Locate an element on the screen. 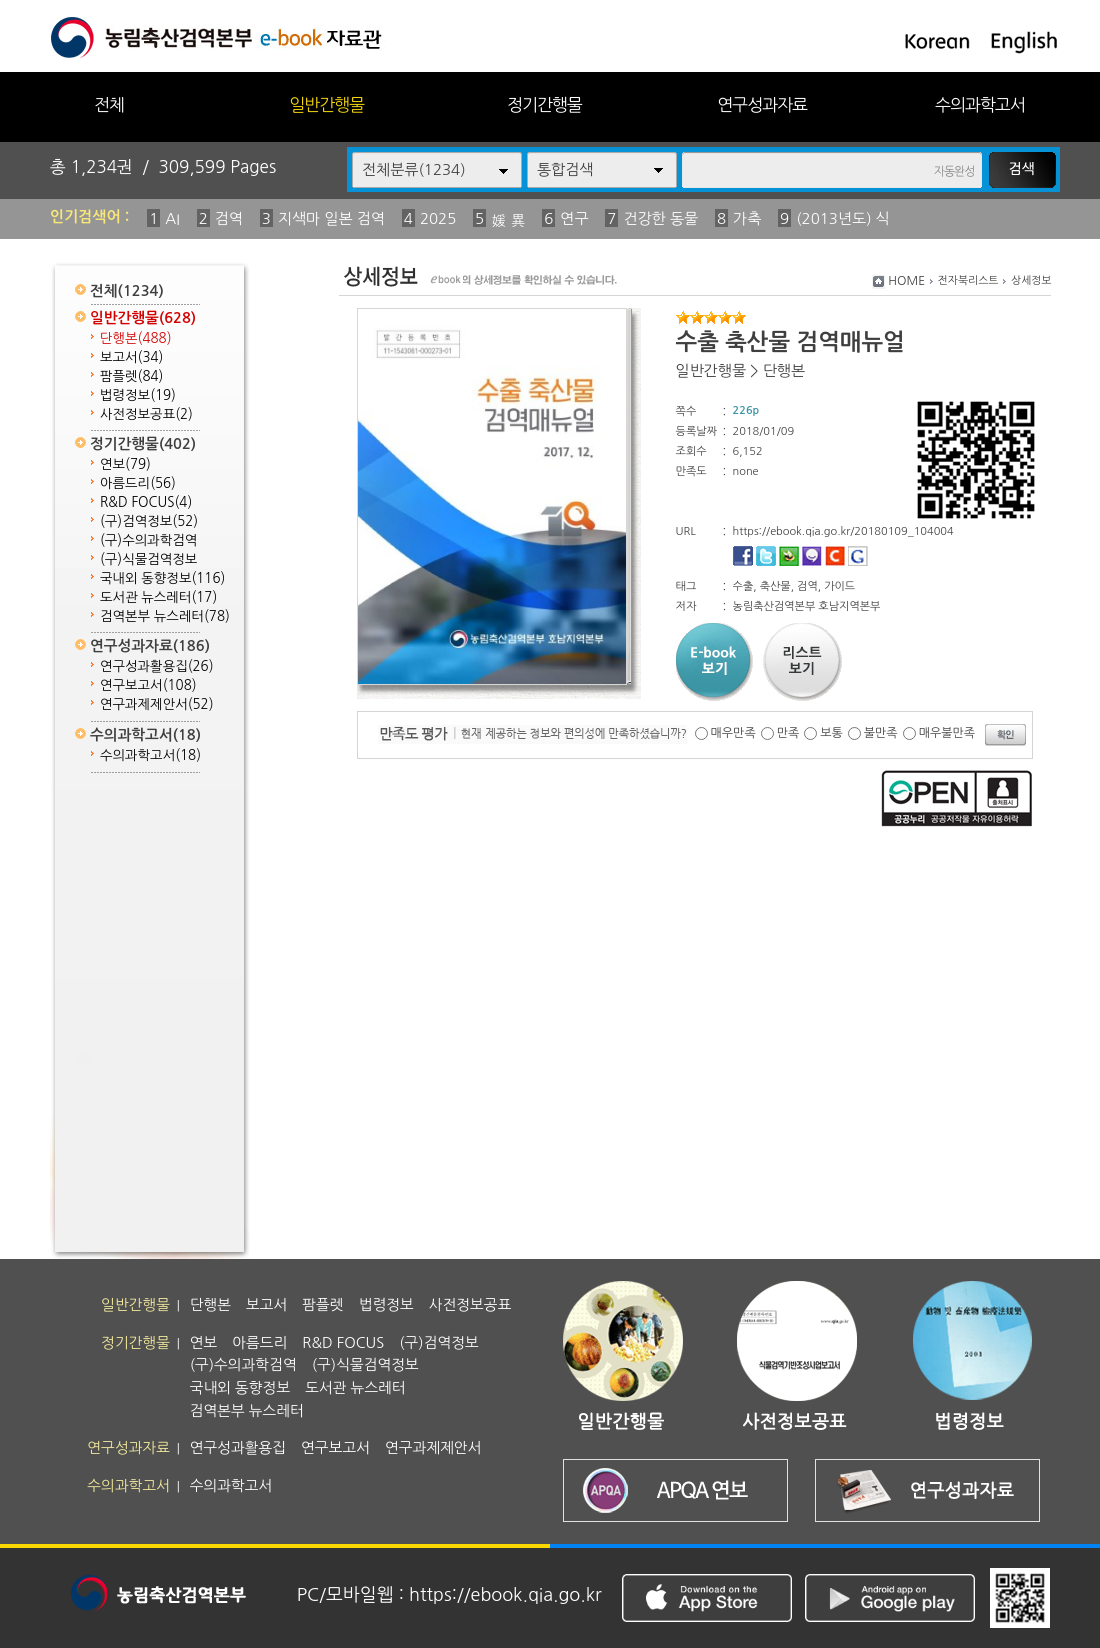  HOME is located at coordinates (906, 281).